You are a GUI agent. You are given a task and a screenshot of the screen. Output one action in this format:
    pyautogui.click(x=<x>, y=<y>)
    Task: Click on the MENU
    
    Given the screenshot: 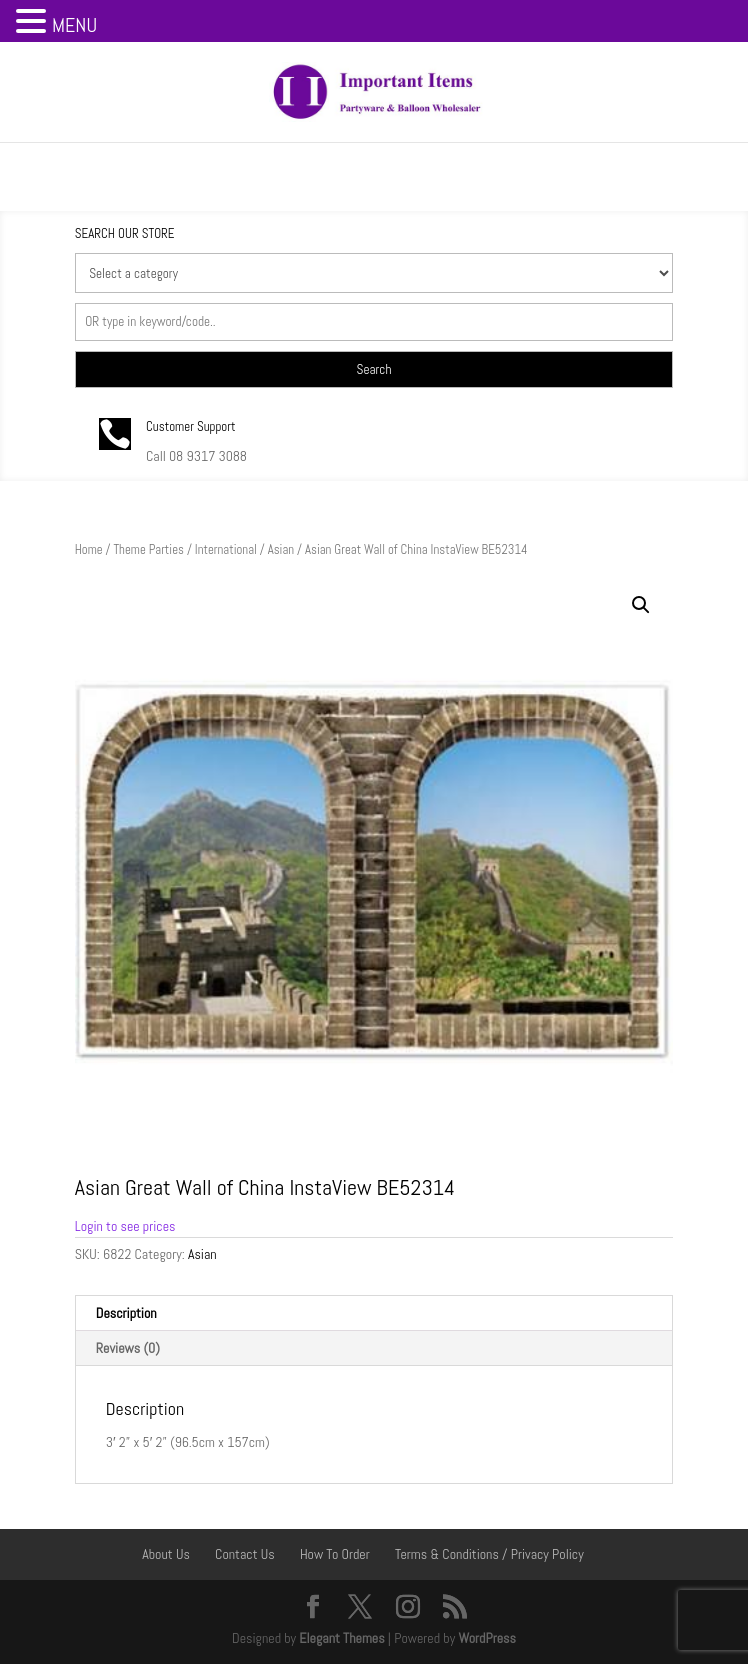 What is the action you would take?
    pyautogui.click(x=74, y=25)
    